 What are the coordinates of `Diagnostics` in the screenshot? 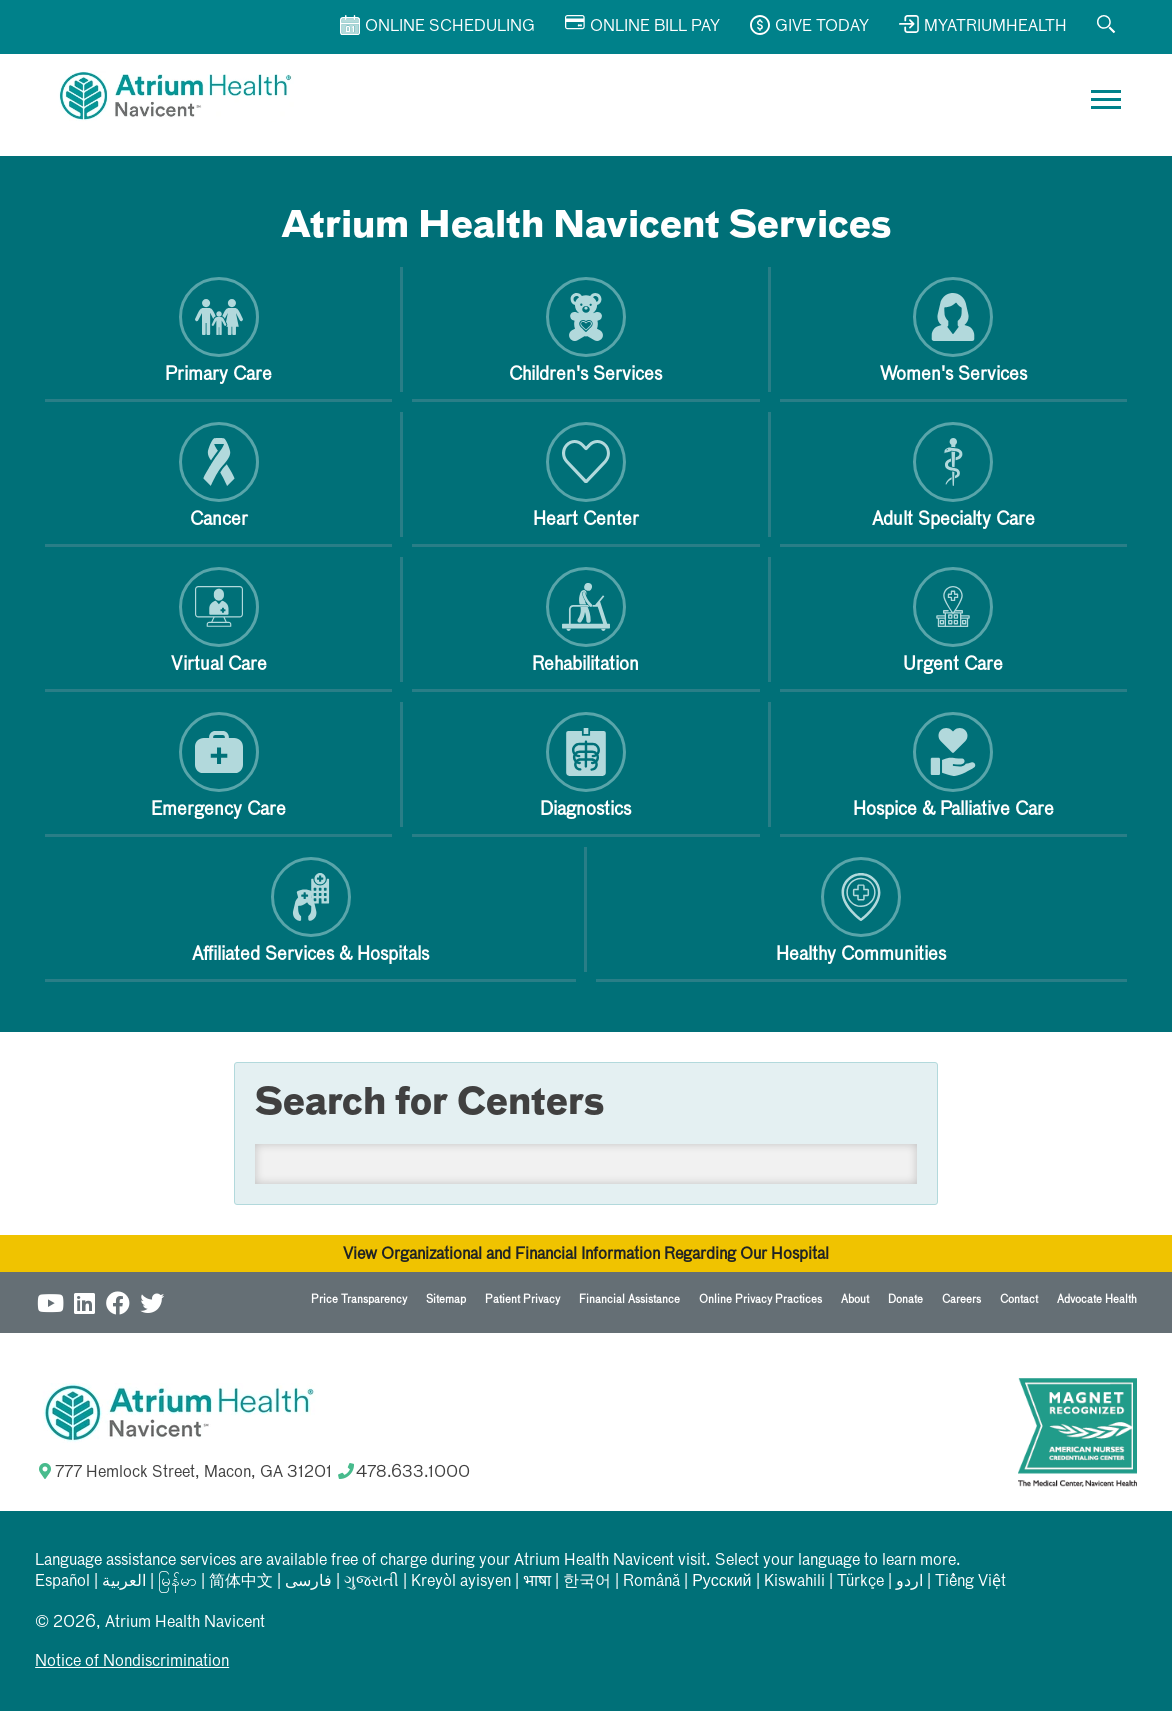 It's located at (585, 765).